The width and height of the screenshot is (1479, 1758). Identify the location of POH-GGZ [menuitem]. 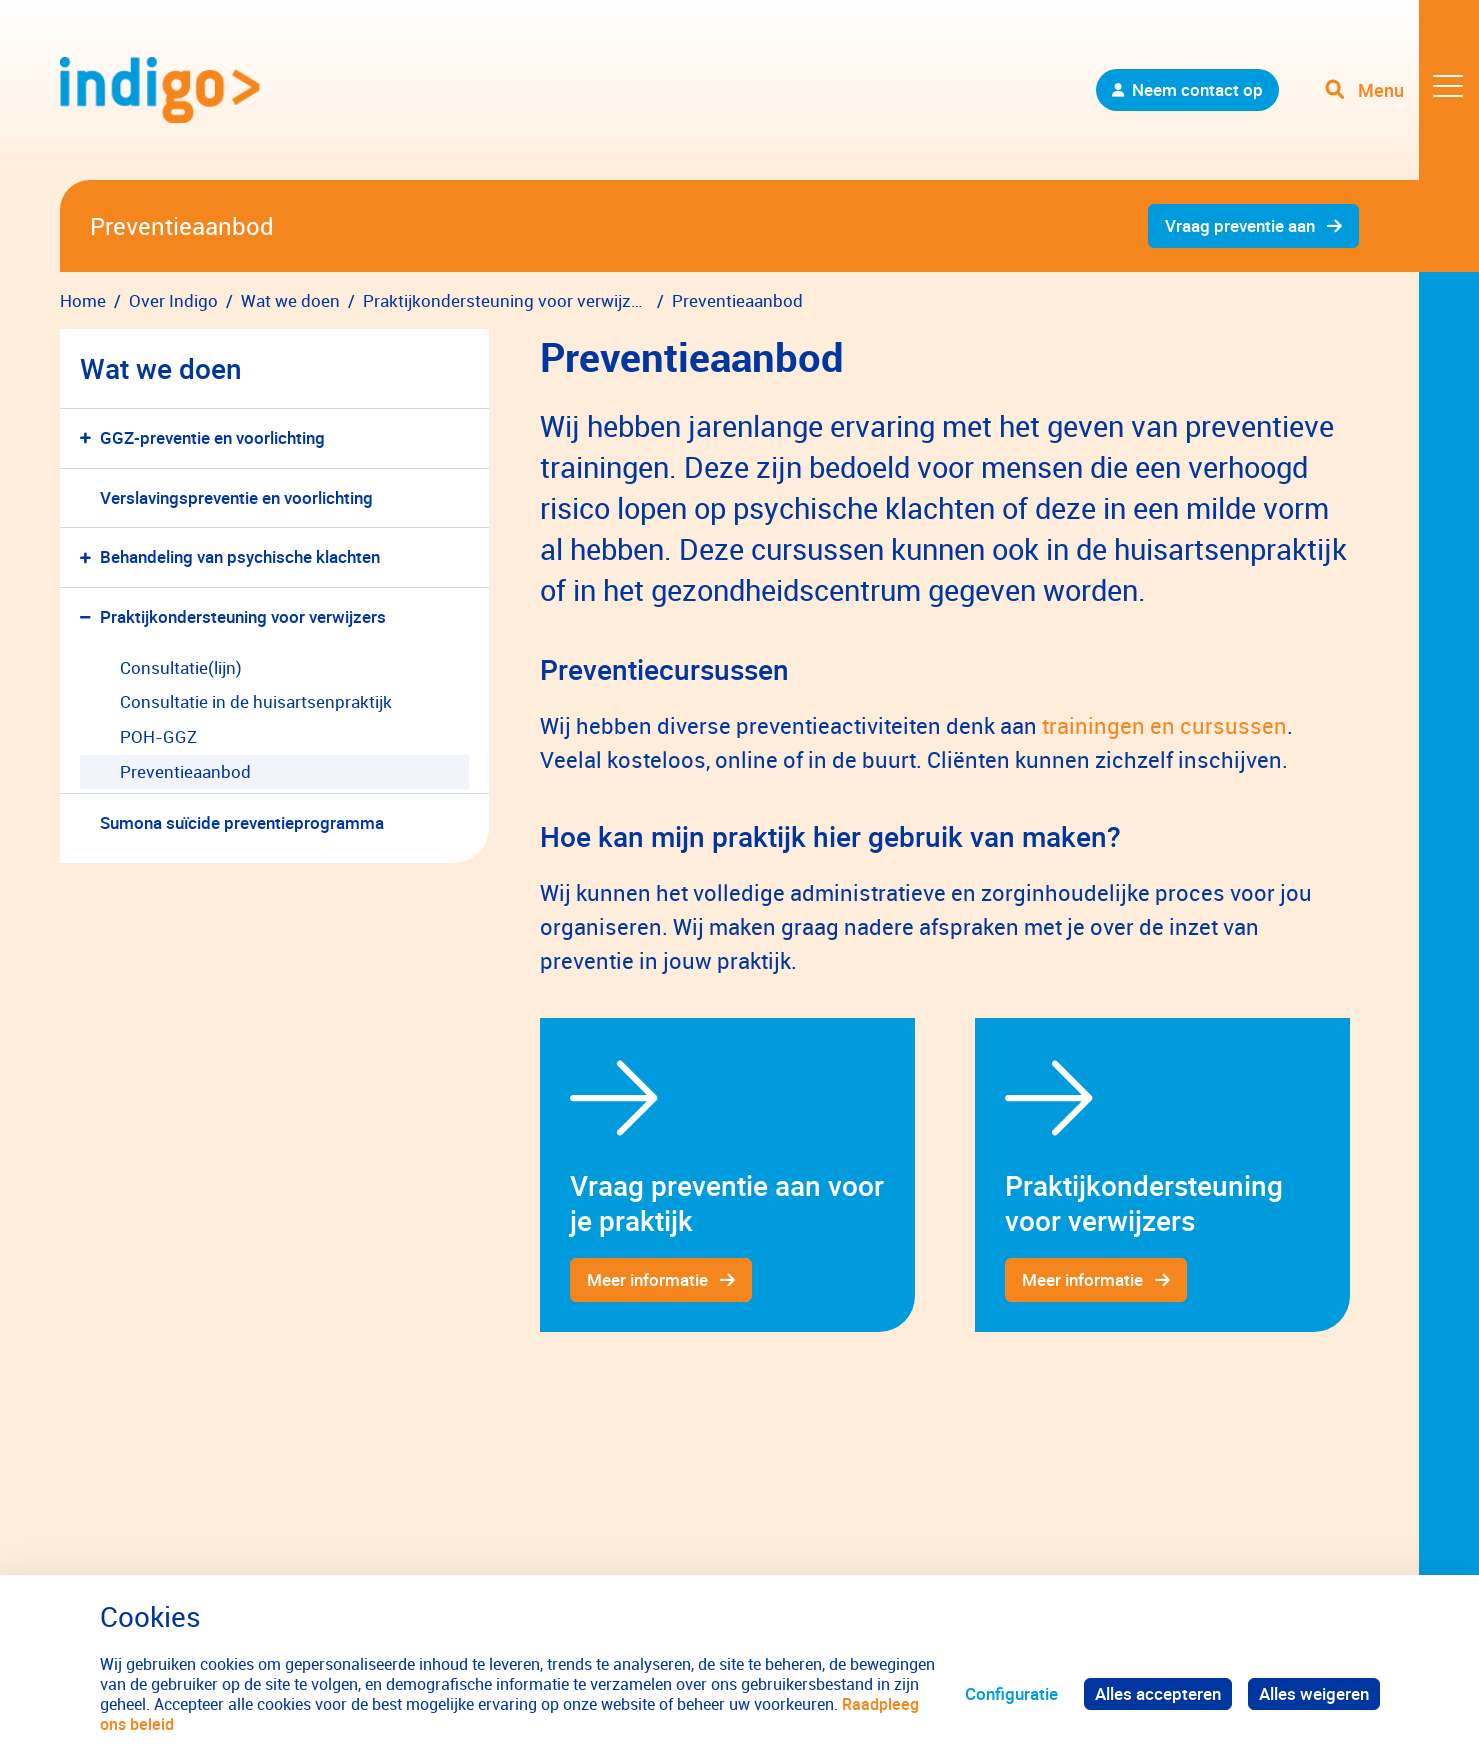
(158, 736).